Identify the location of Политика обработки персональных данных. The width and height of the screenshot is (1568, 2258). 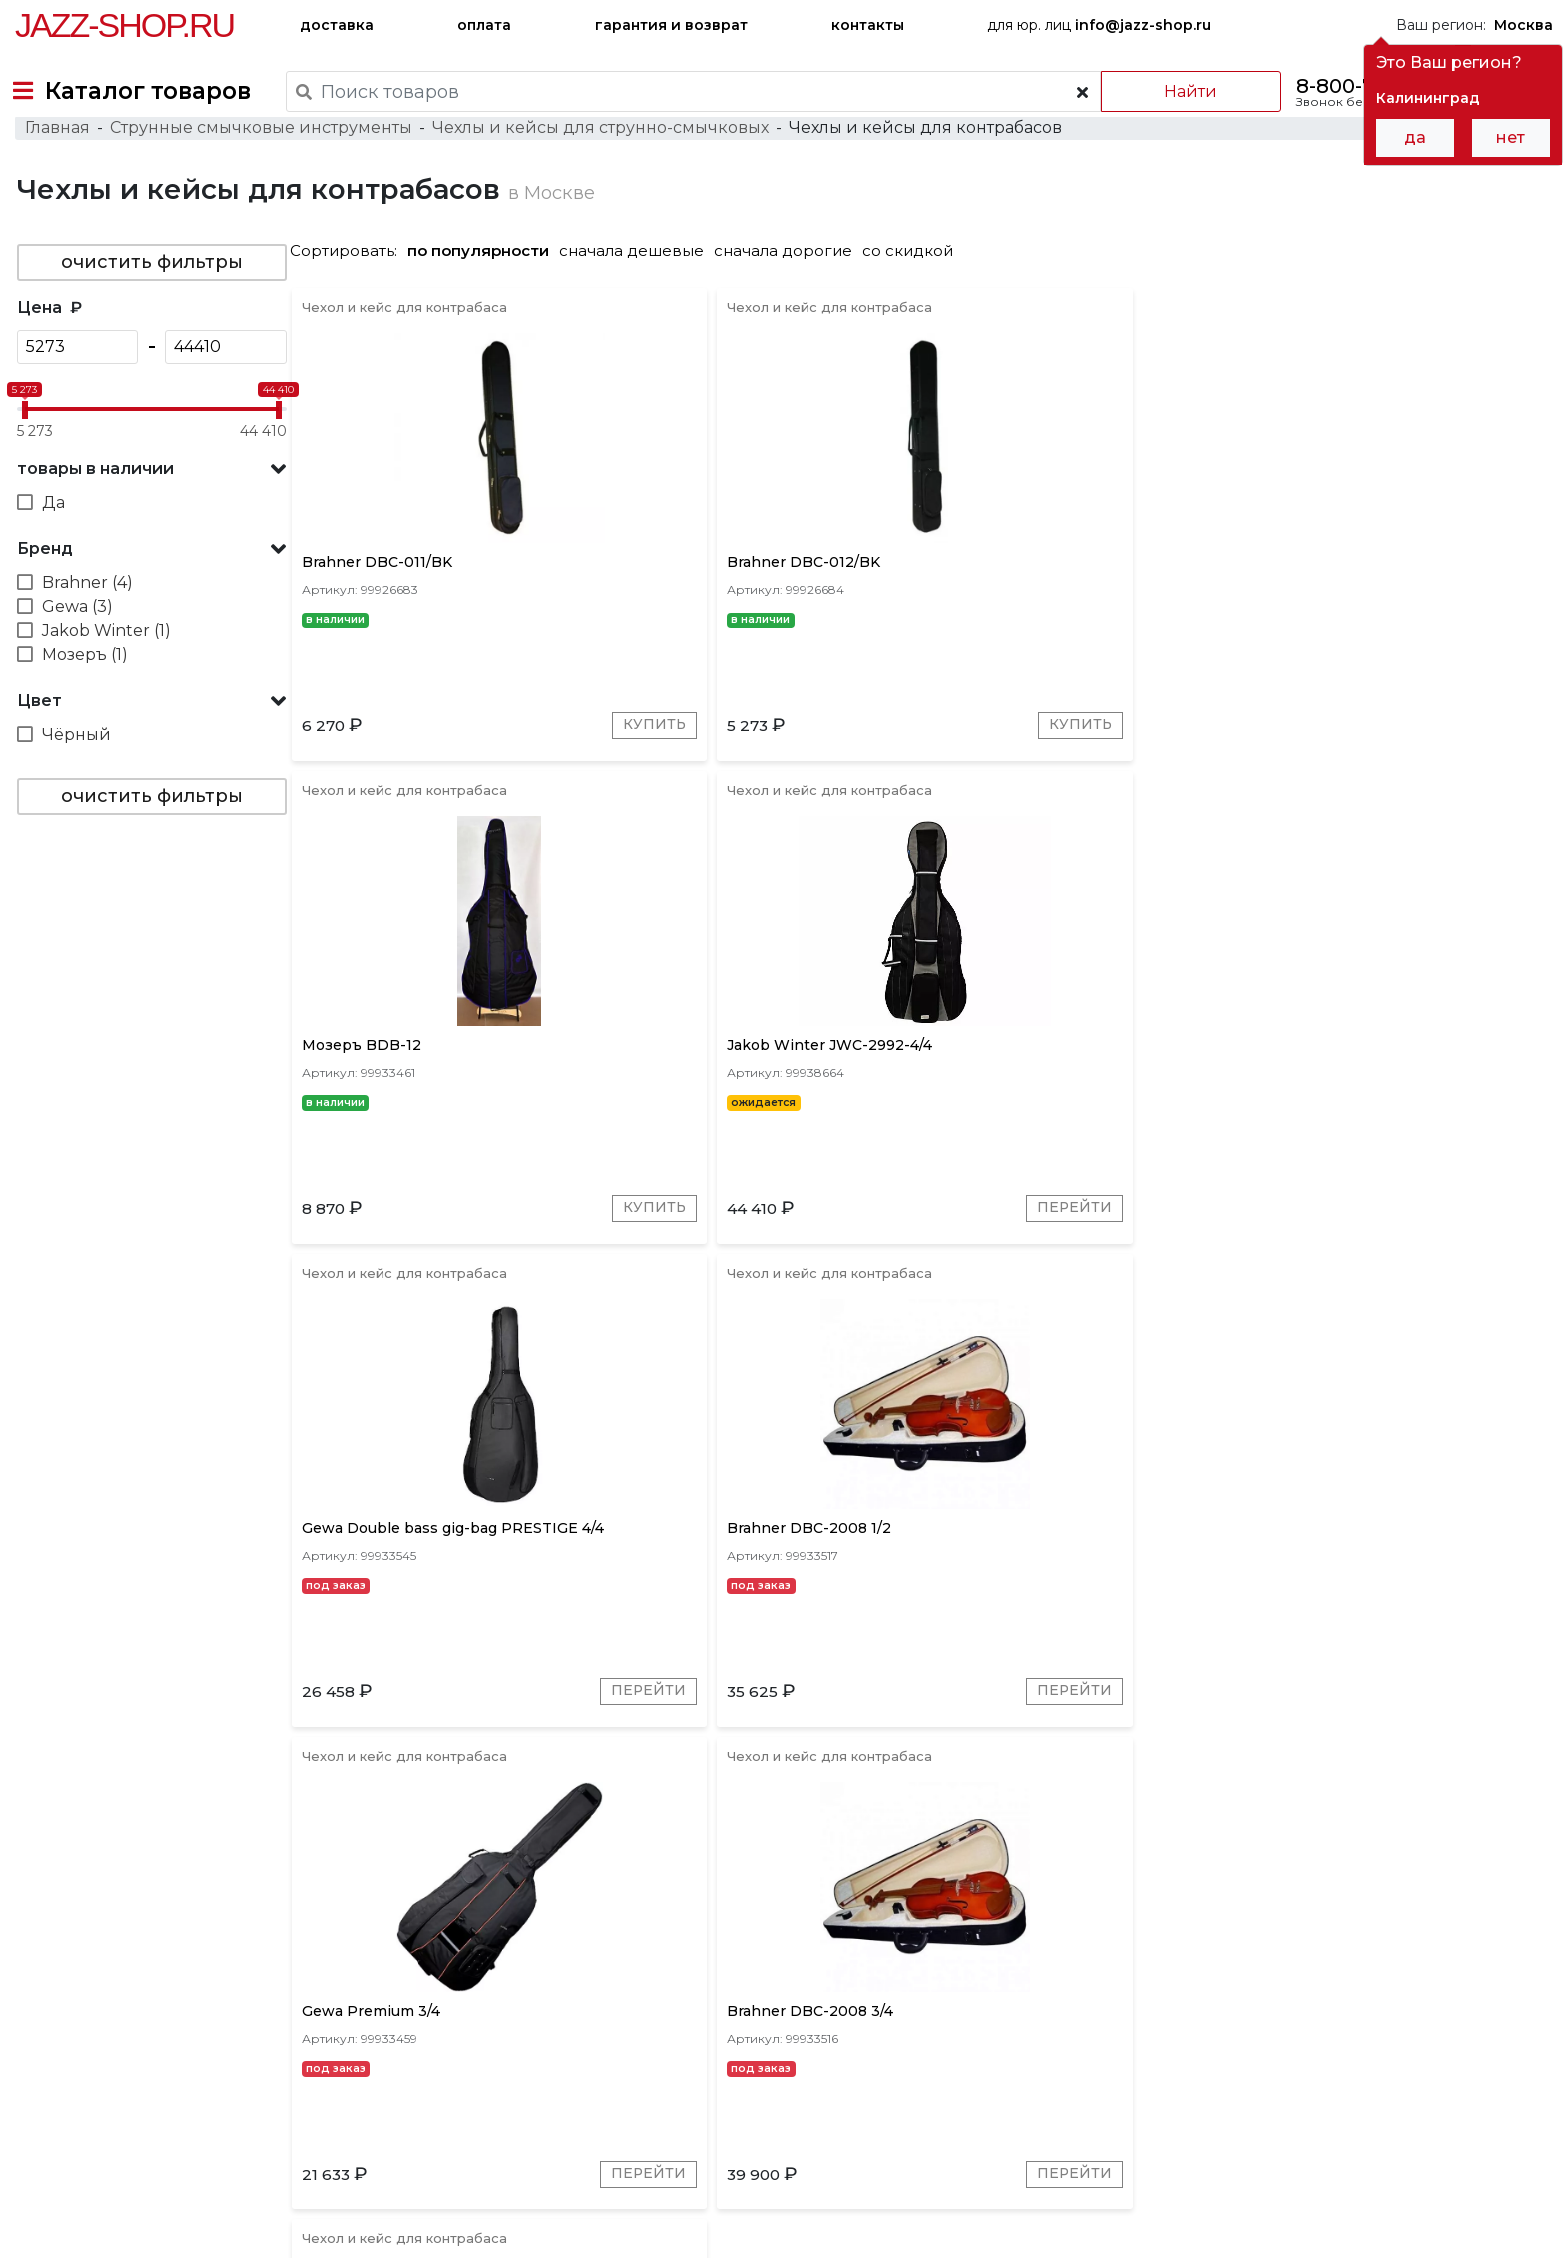
(173, 2227).